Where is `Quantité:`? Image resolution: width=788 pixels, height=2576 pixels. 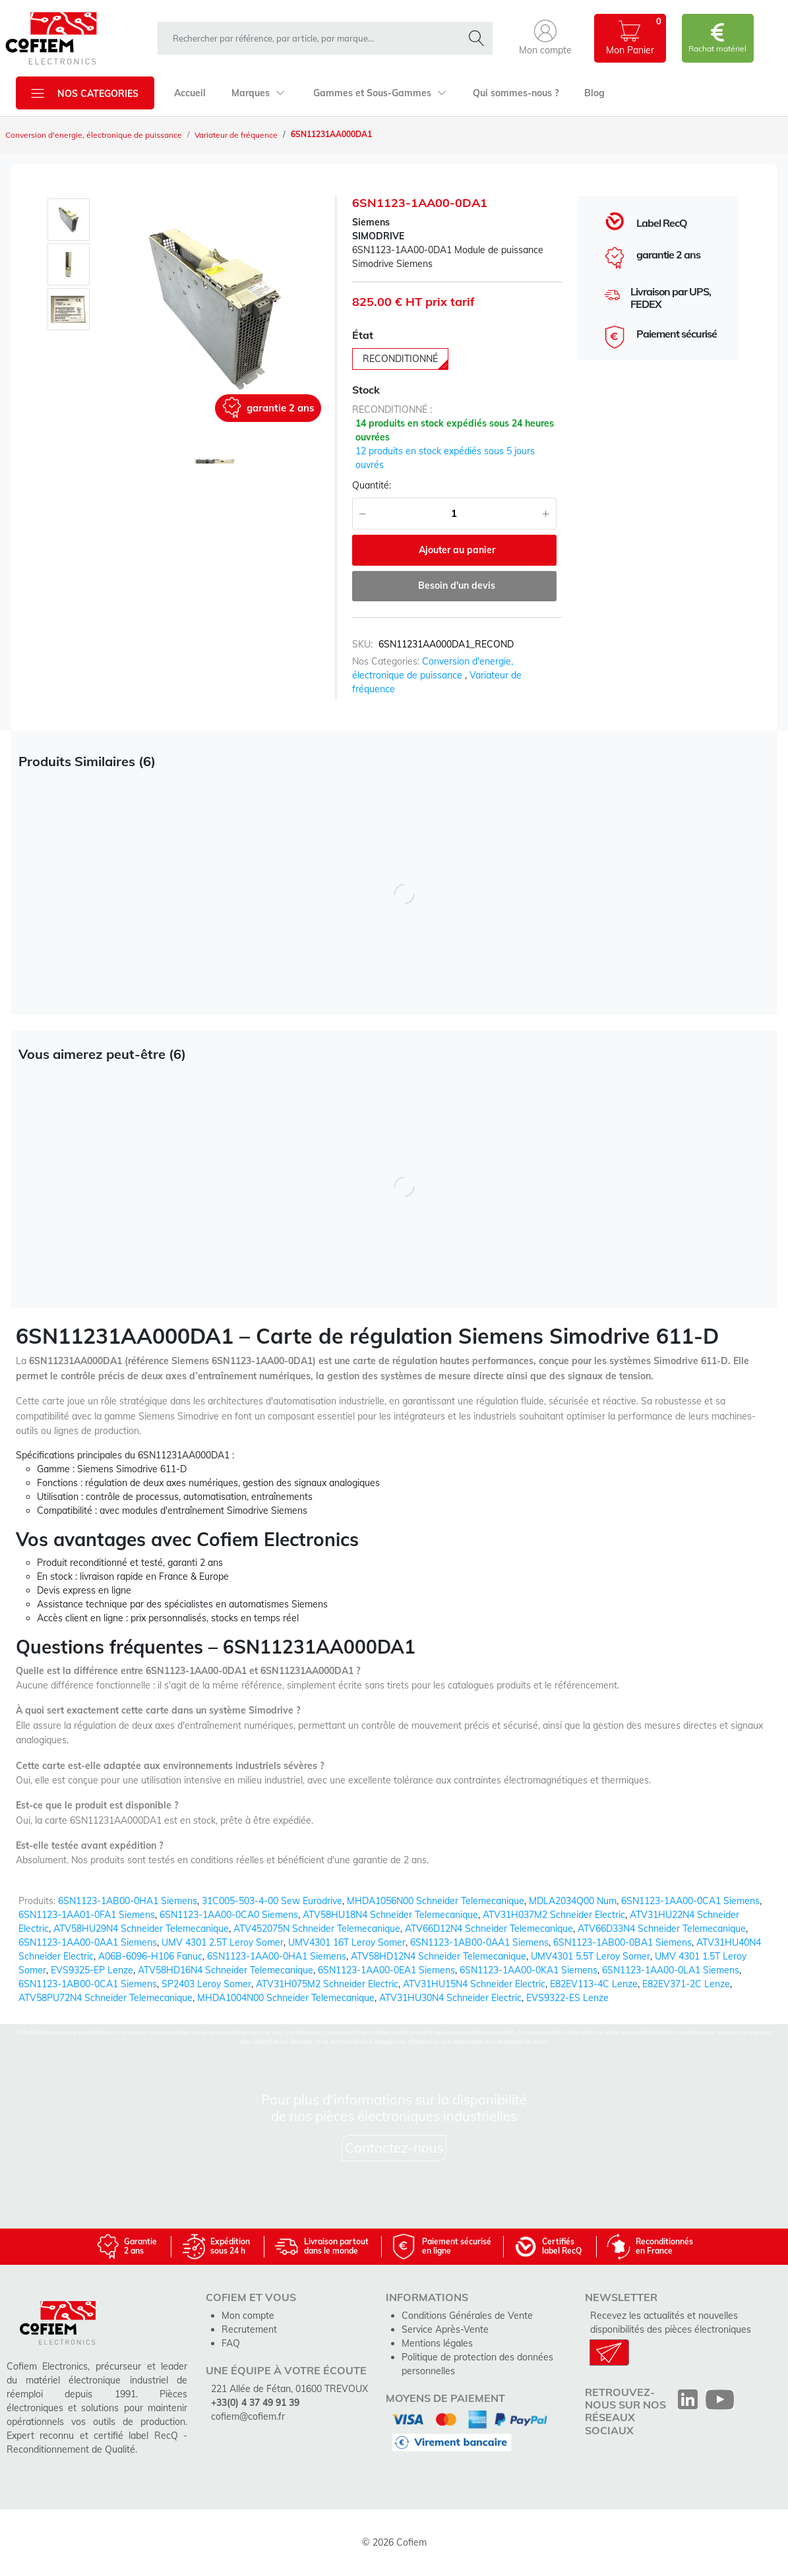
Quantité: is located at coordinates (371, 485).